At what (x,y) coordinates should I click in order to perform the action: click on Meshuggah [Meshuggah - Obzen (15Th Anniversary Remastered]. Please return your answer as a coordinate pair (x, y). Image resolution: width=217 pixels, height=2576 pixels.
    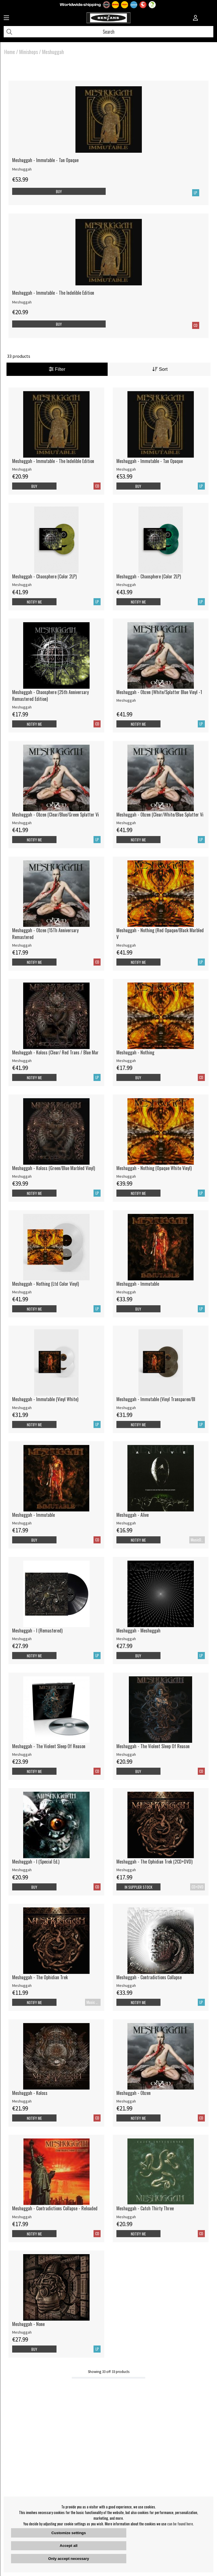
    Looking at the image, I should click on (22, 945).